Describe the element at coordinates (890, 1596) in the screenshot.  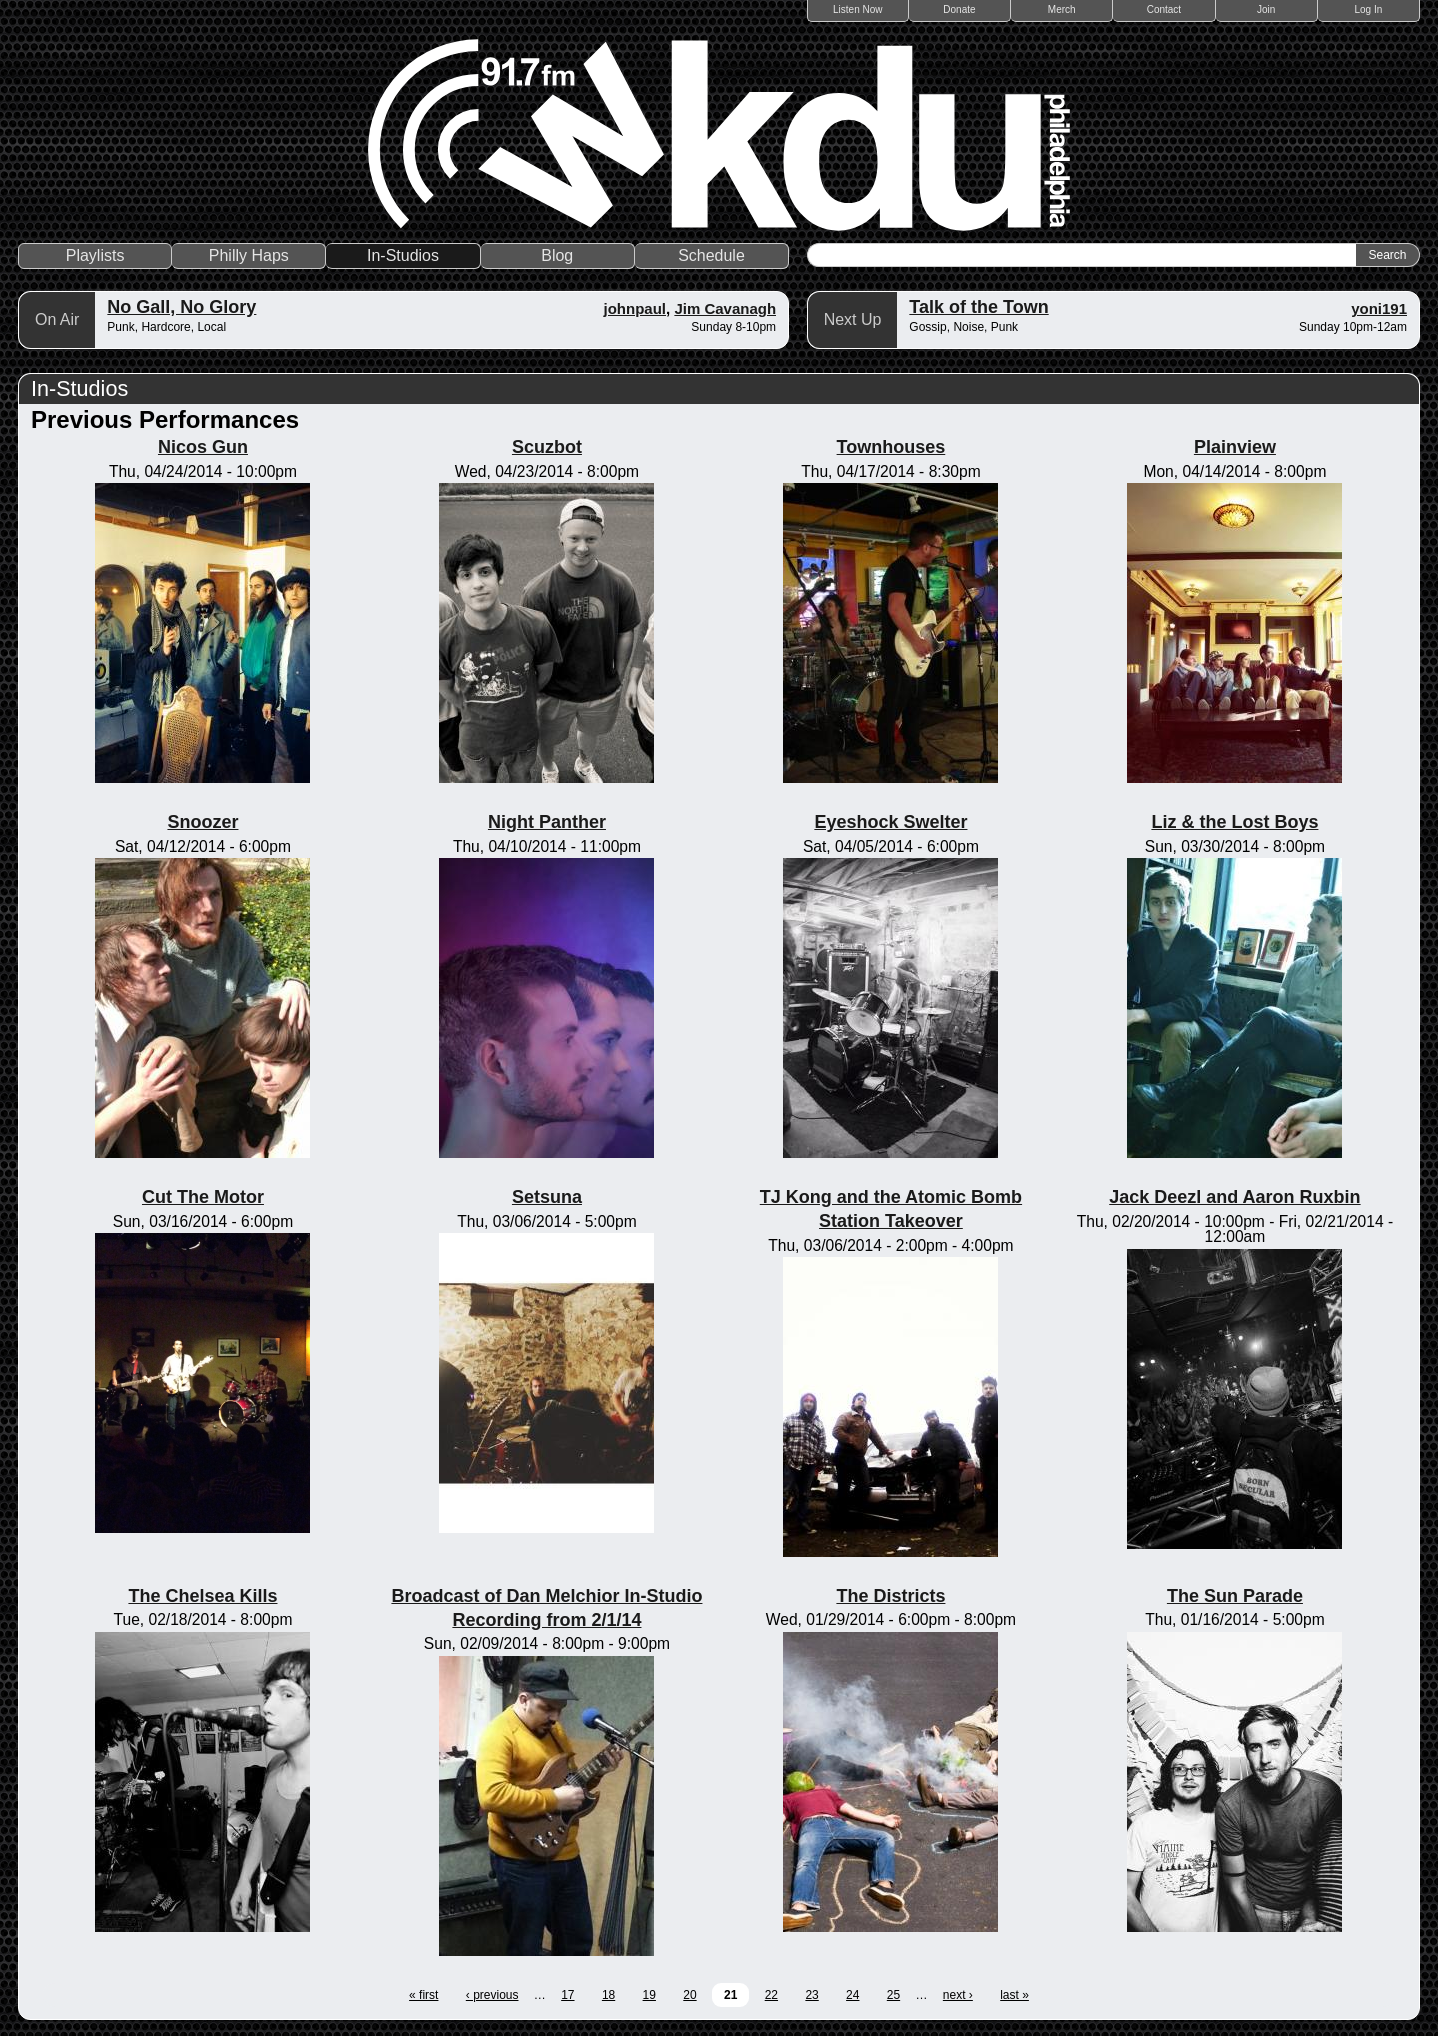
I see `The Districts` at that location.